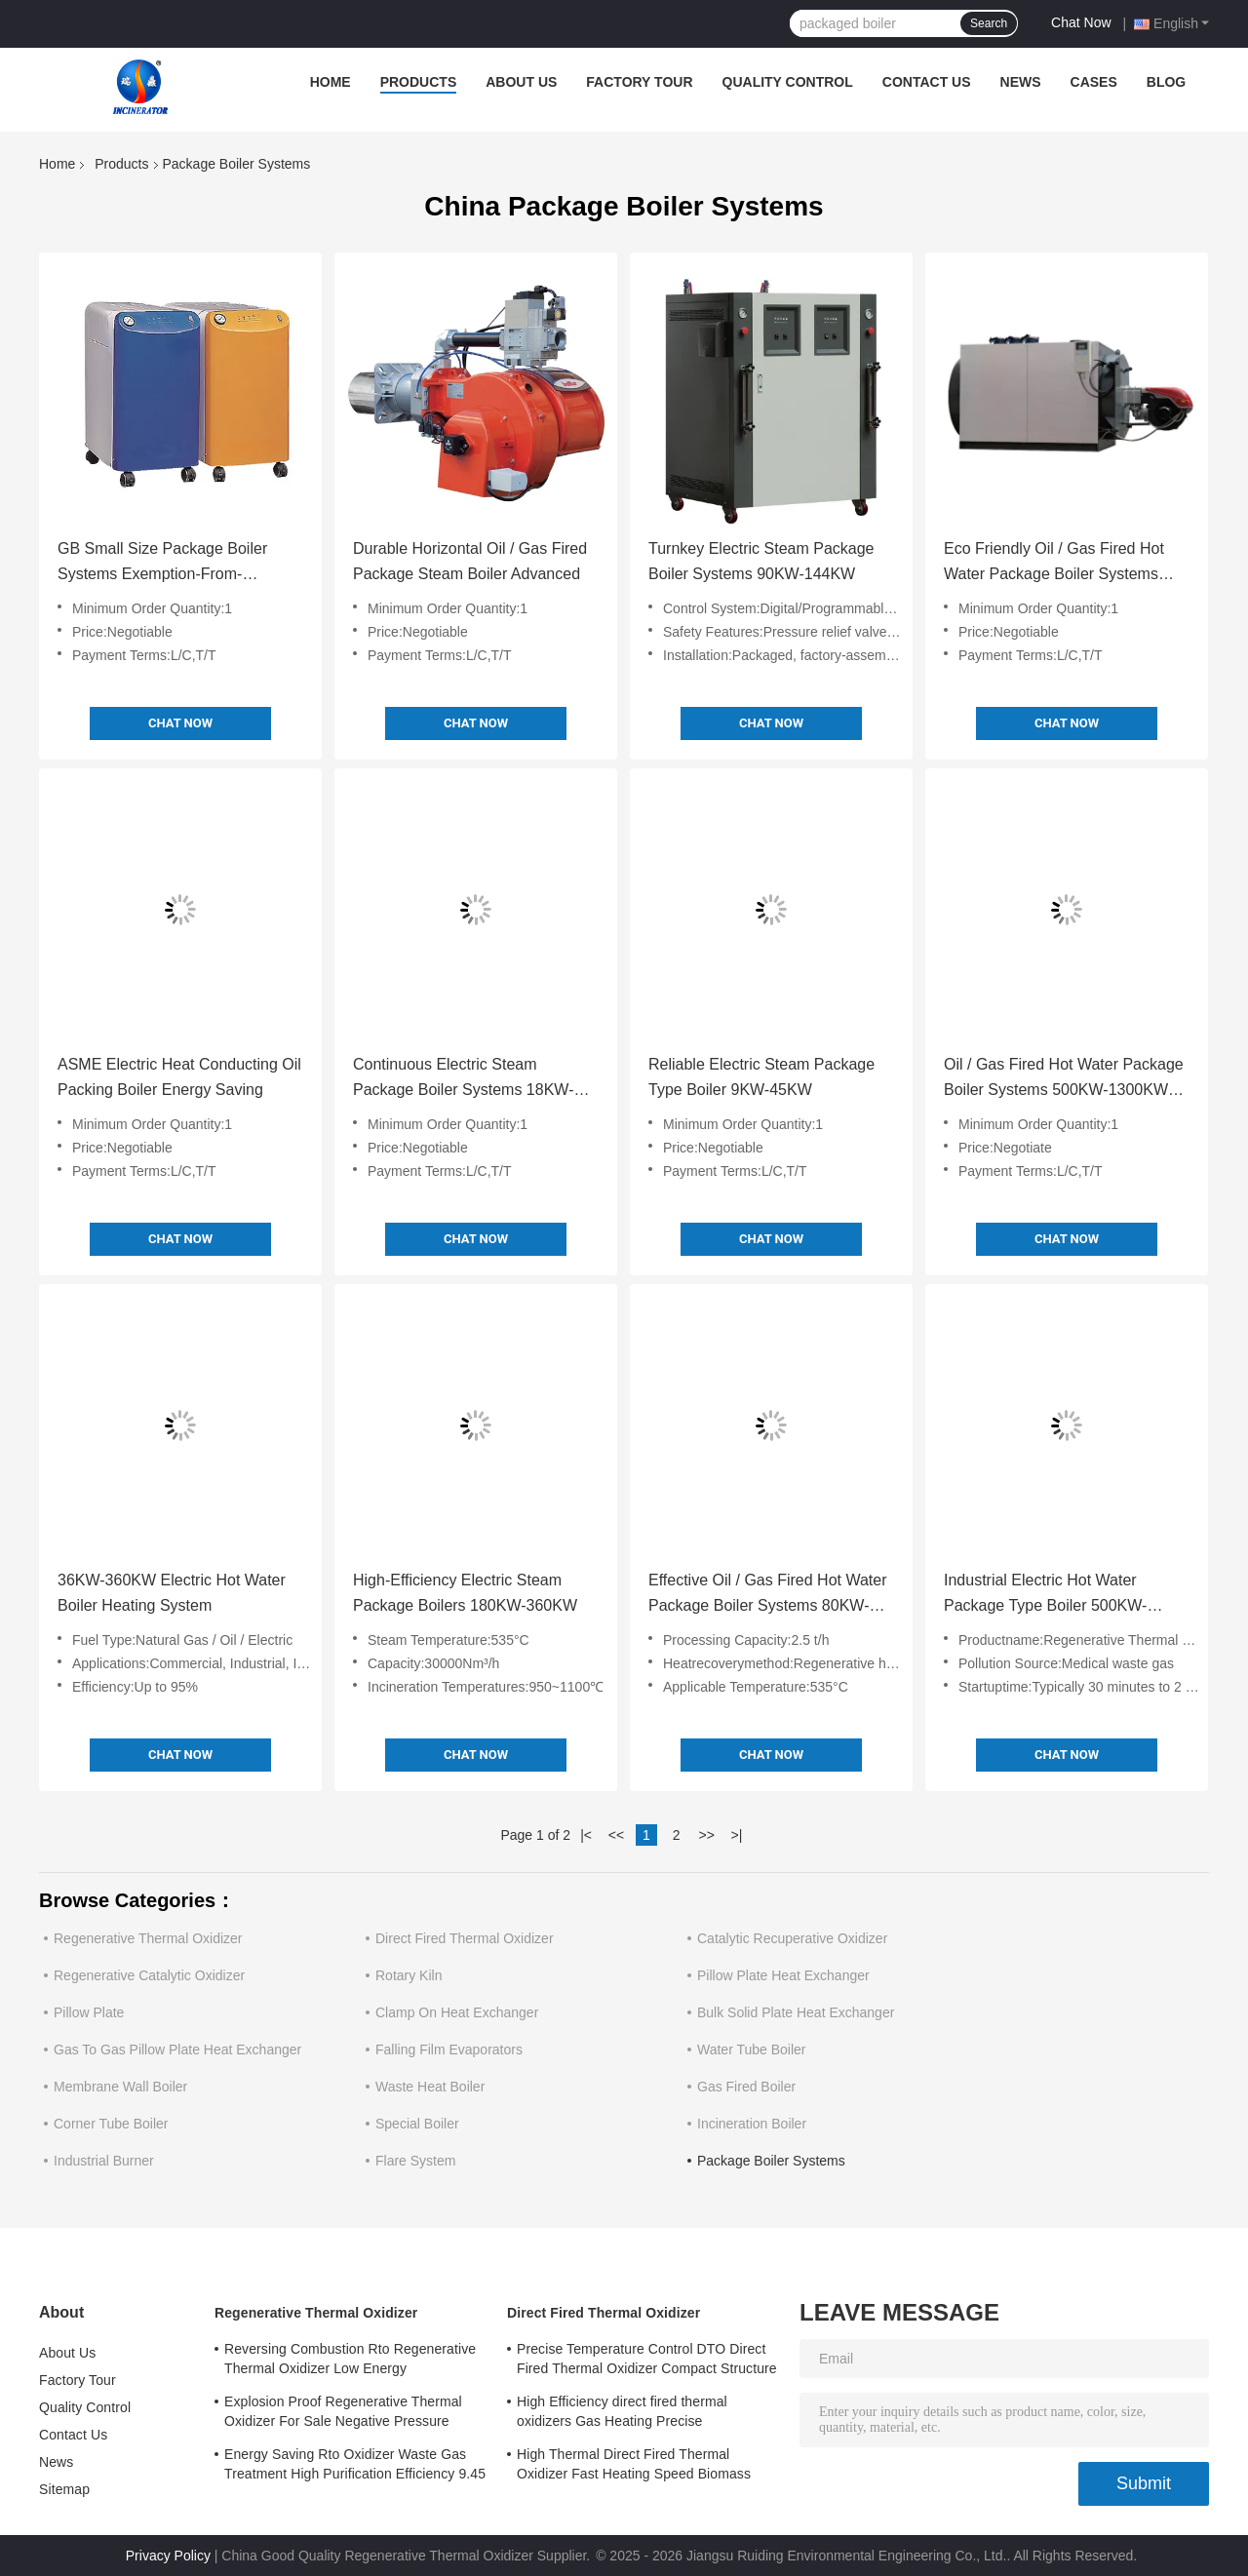 The height and width of the screenshot is (2576, 1248). I want to click on Industrial Burner, so click(104, 2160).